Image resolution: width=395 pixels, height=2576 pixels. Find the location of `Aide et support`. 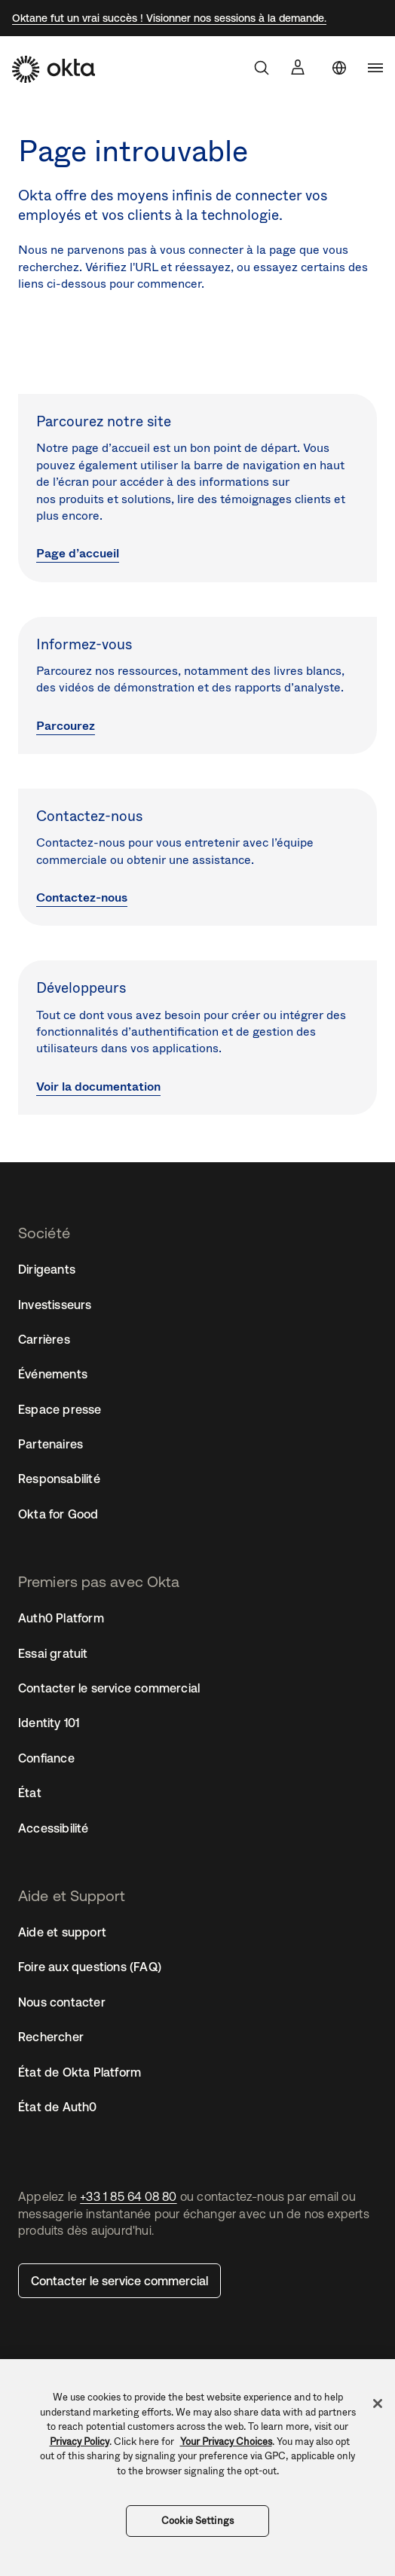

Aide et support is located at coordinates (62, 1932).